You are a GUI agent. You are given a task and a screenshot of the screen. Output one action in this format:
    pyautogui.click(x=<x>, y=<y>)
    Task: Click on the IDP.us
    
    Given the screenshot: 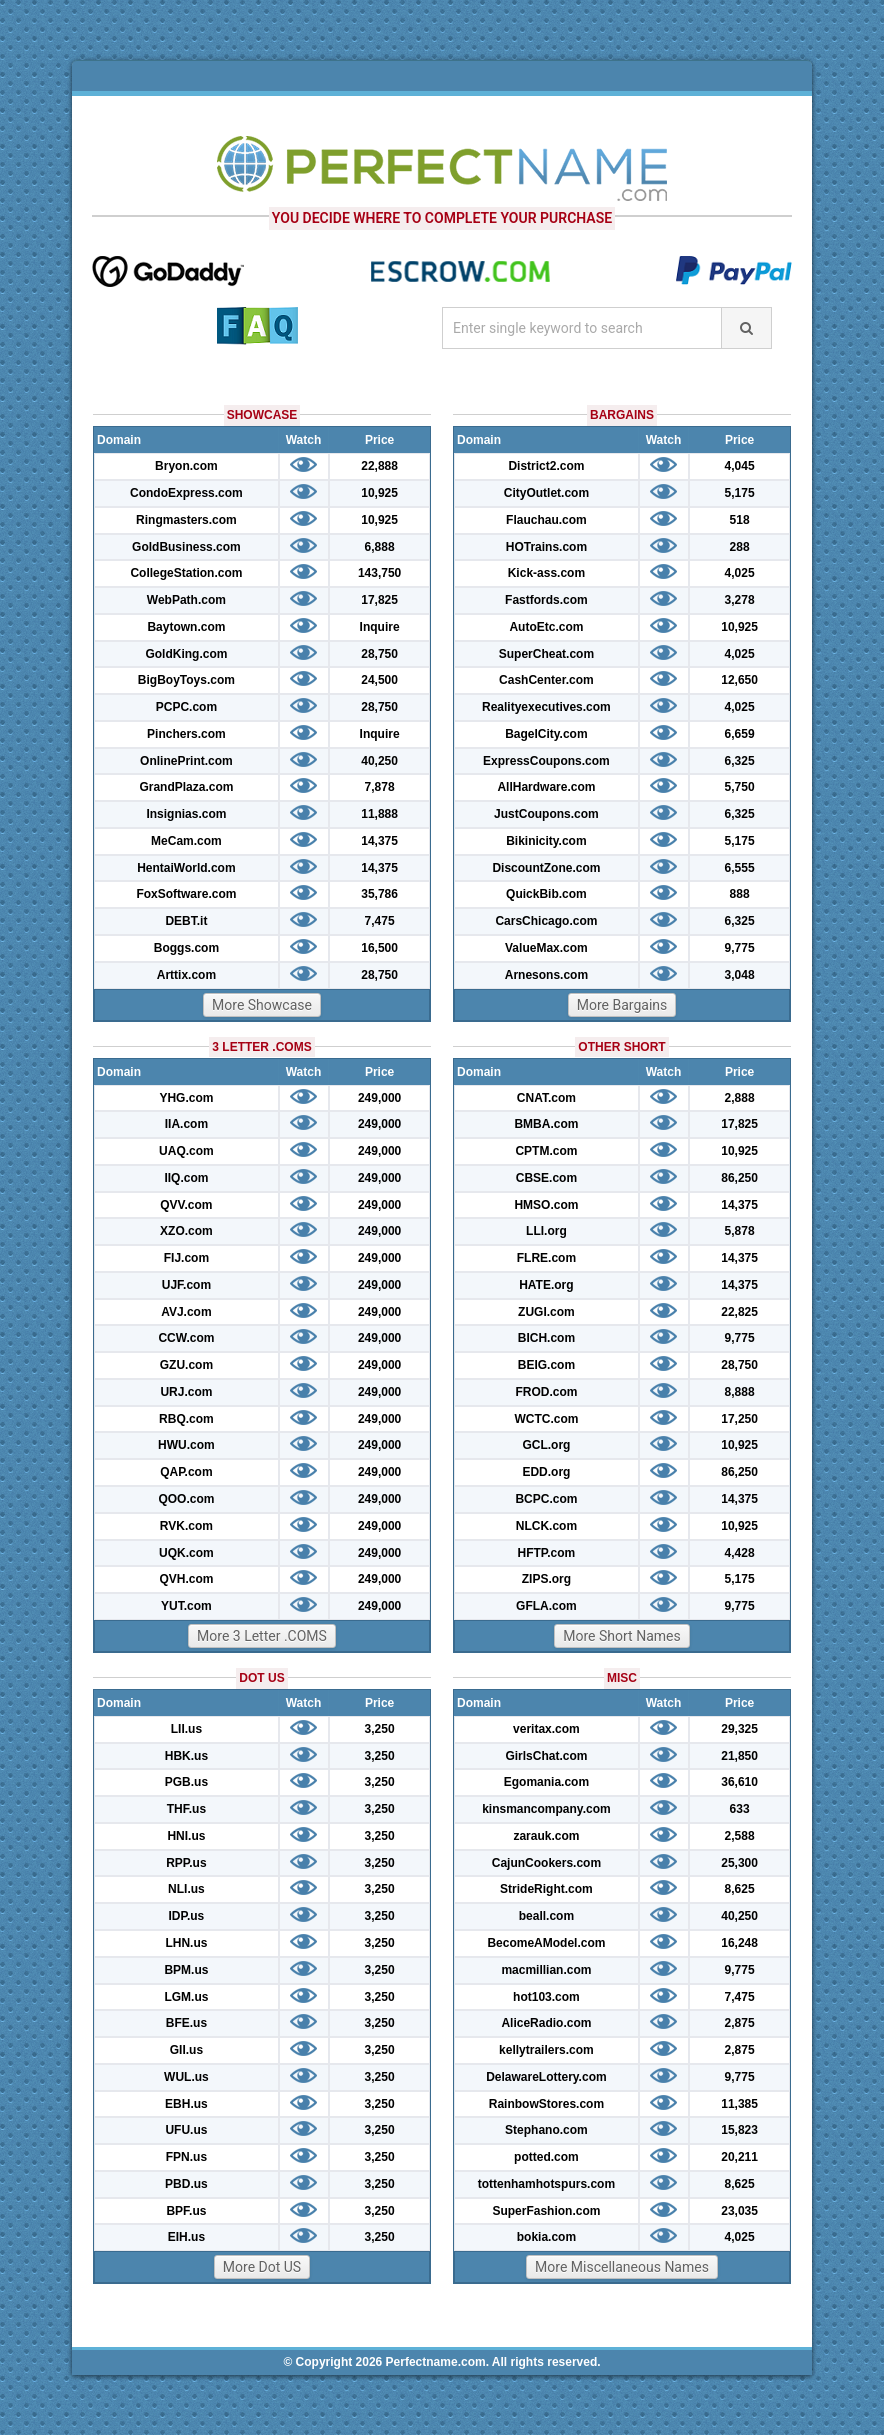 What is the action you would take?
    pyautogui.click(x=187, y=1916)
    